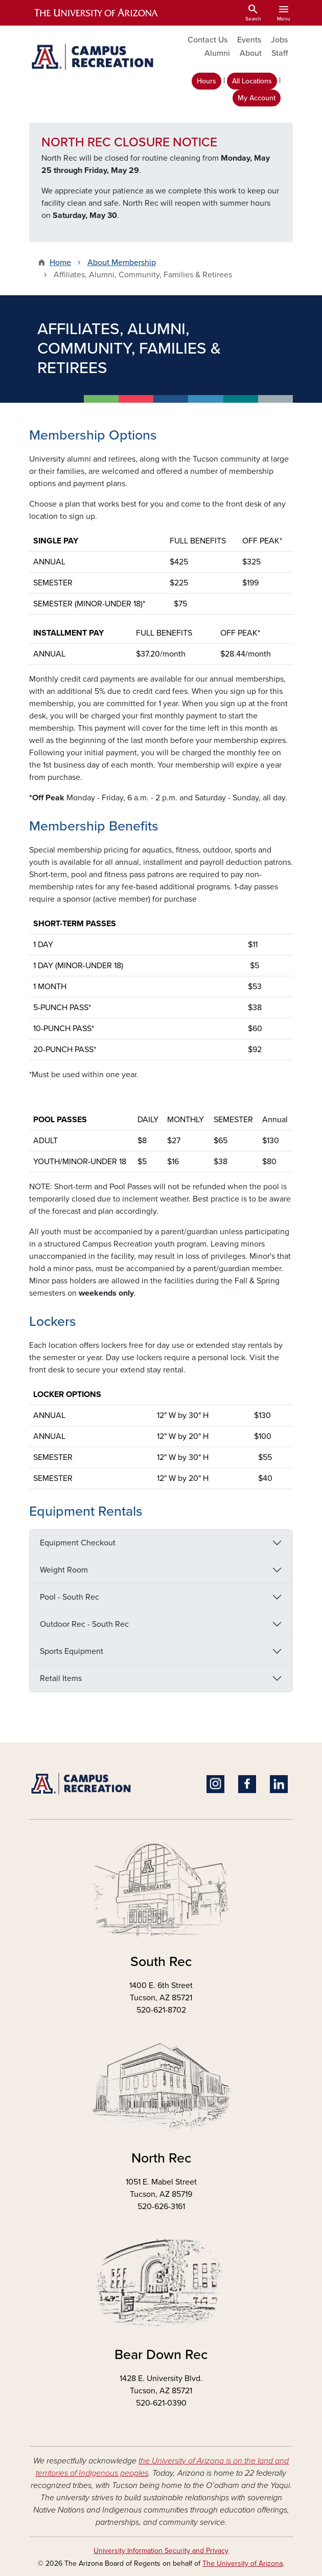 The width and height of the screenshot is (322, 2576). What do you see at coordinates (61, 1678) in the screenshot?
I see `Retail Items` at bounding box center [61, 1678].